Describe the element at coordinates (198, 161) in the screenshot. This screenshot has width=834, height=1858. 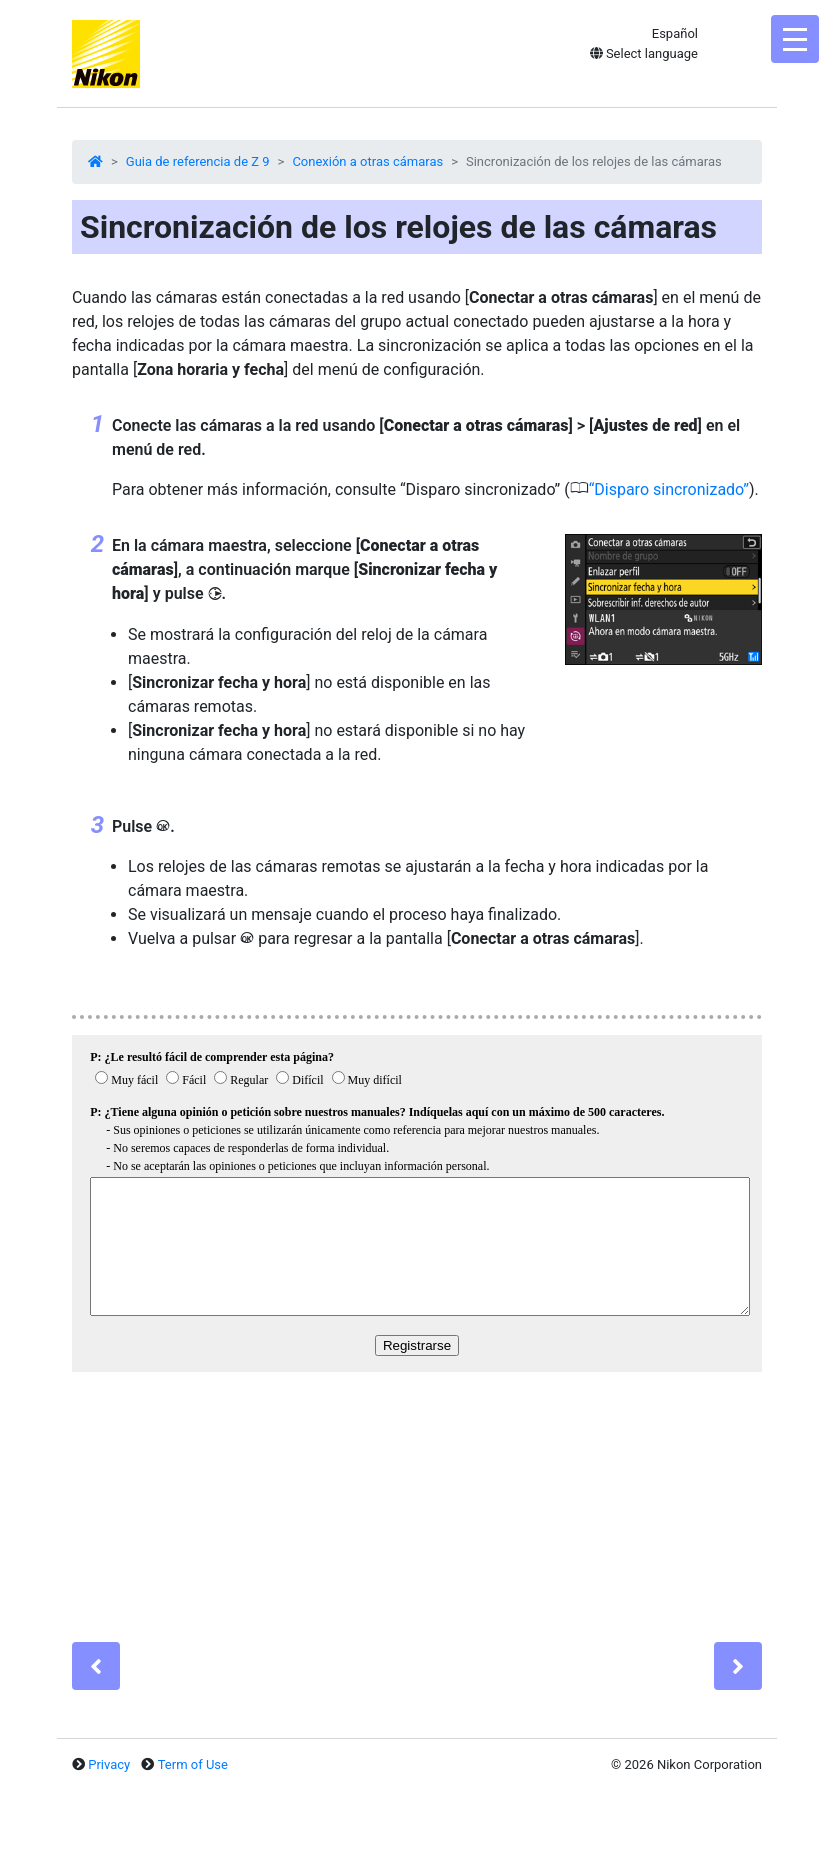
I see `Guia de referencia de Z 9` at that location.